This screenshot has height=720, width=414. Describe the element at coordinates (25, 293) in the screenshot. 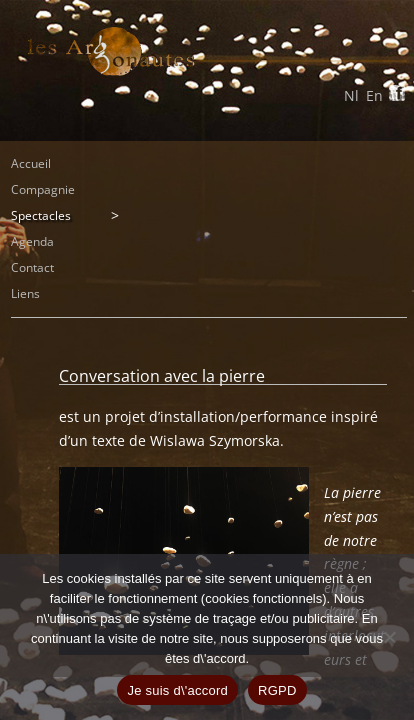

I see `Liens` at that location.